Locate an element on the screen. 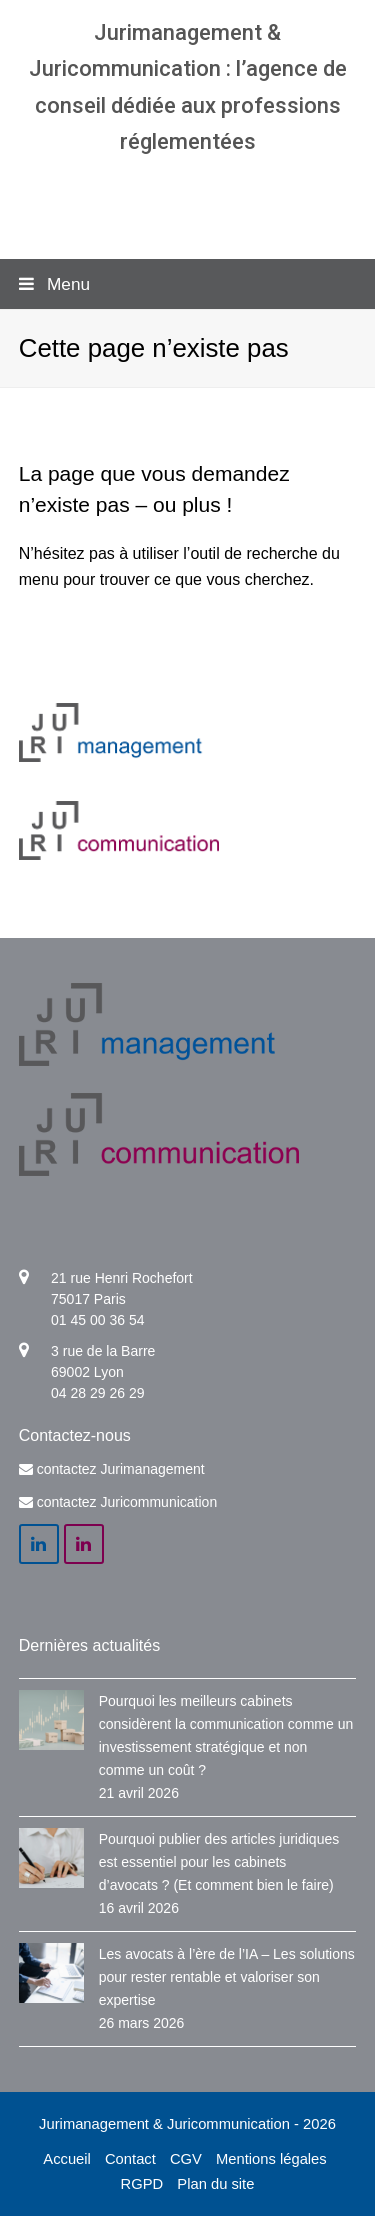 This screenshot has height=2216, width=375. Pourquoi publier des articles juridiques est essentiel pour les cabinets d’avocats ? (Et comment bien le faire) is located at coordinates (219, 1862).